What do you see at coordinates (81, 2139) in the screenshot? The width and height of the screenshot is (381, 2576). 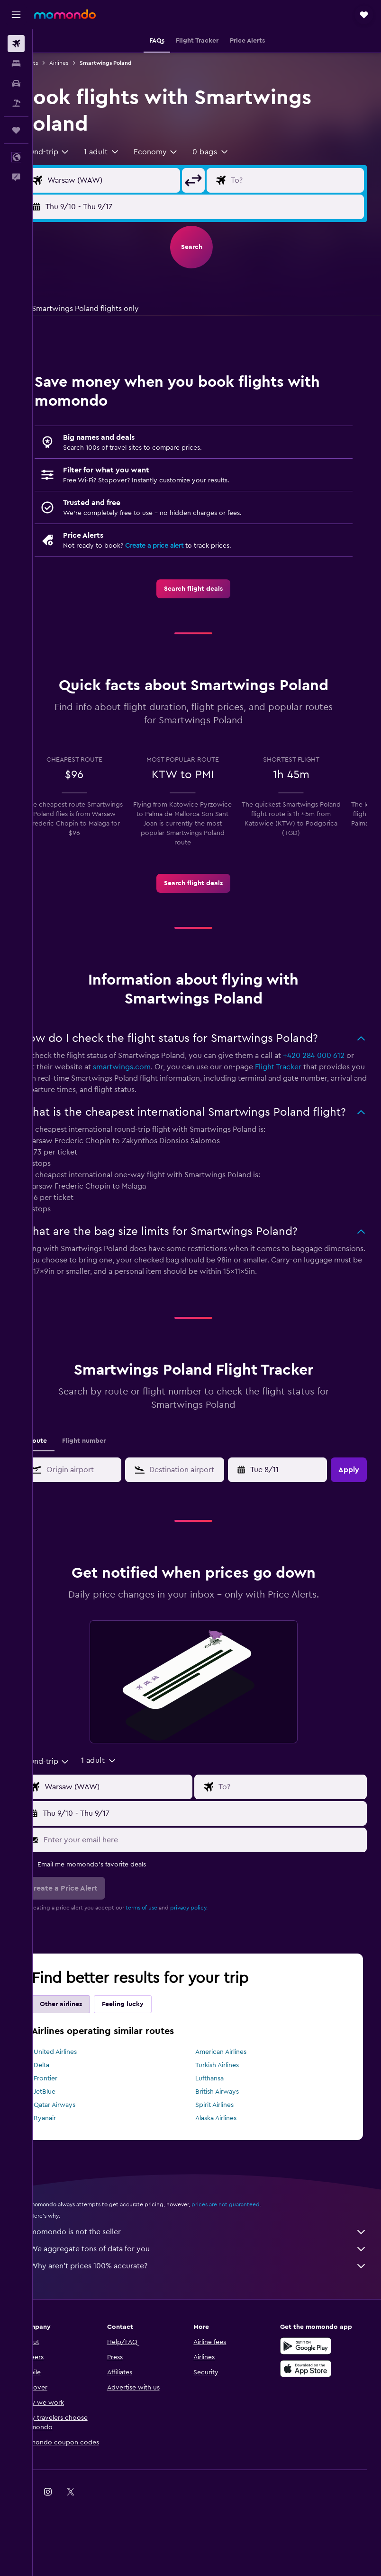 I see `Qatar Airways` at bounding box center [81, 2139].